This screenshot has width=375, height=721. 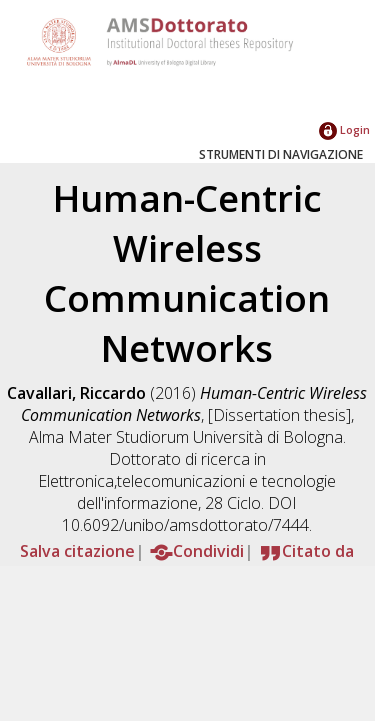 What do you see at coordinates (344, 129) in the screenshot?
I see `Login` at bounding box center [344, 129].